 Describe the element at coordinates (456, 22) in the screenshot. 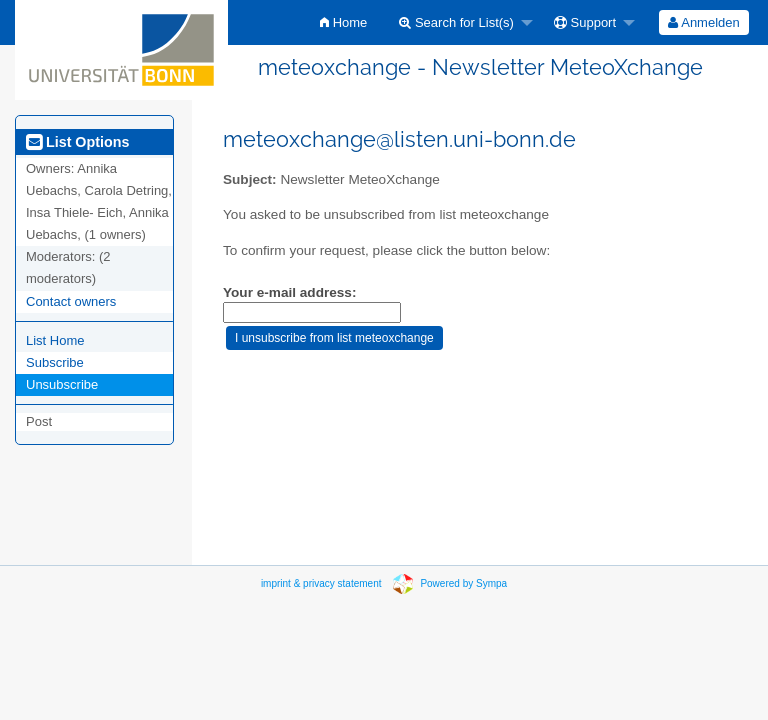

I see `Search for List(s)` at that location.